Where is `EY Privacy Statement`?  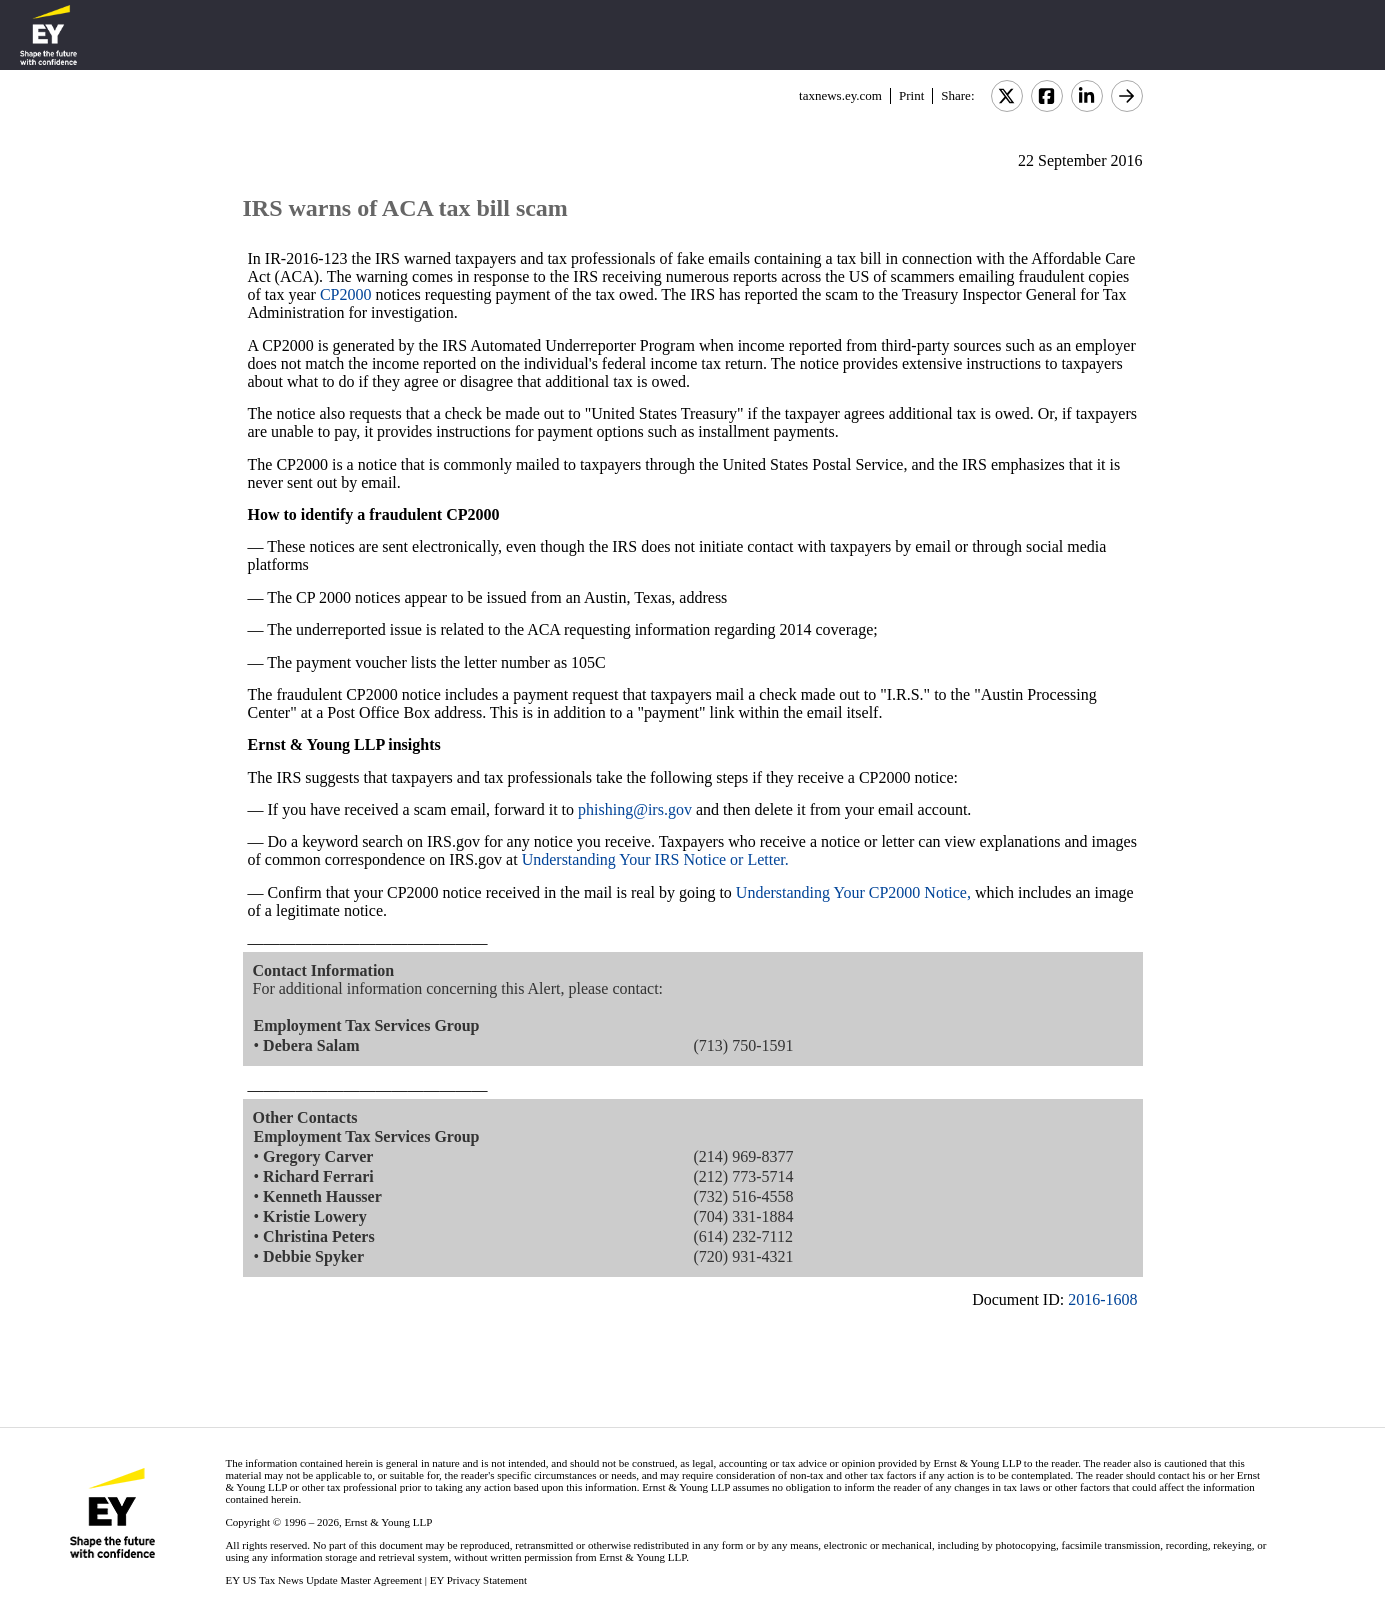
EY Privacy Statement is located at coordinates (478, 1580).